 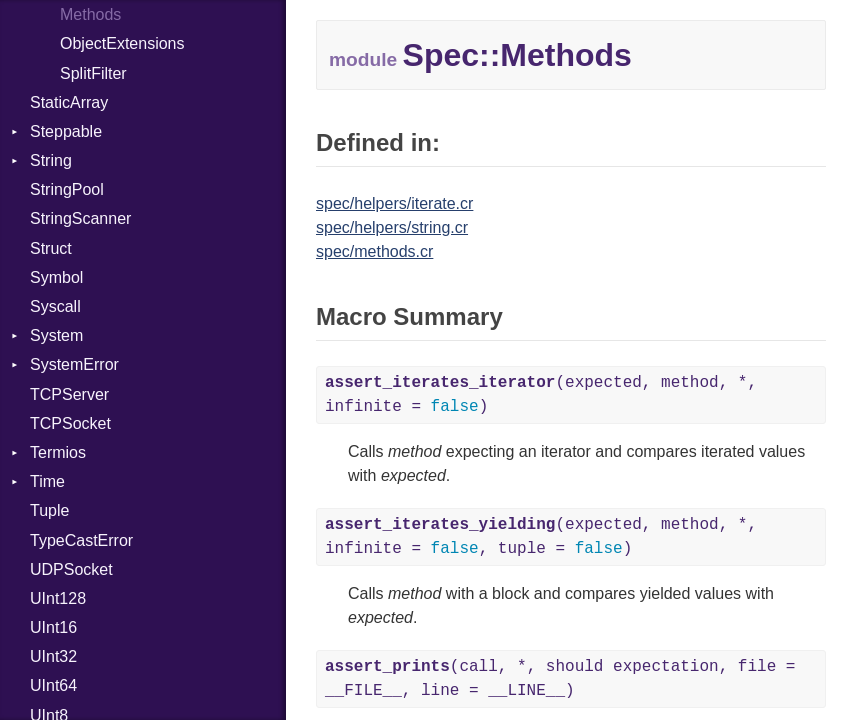 What do you see at coordinates (67, 189) in the screenshot?
I see `StringPool` at bounding box center [67, 189].